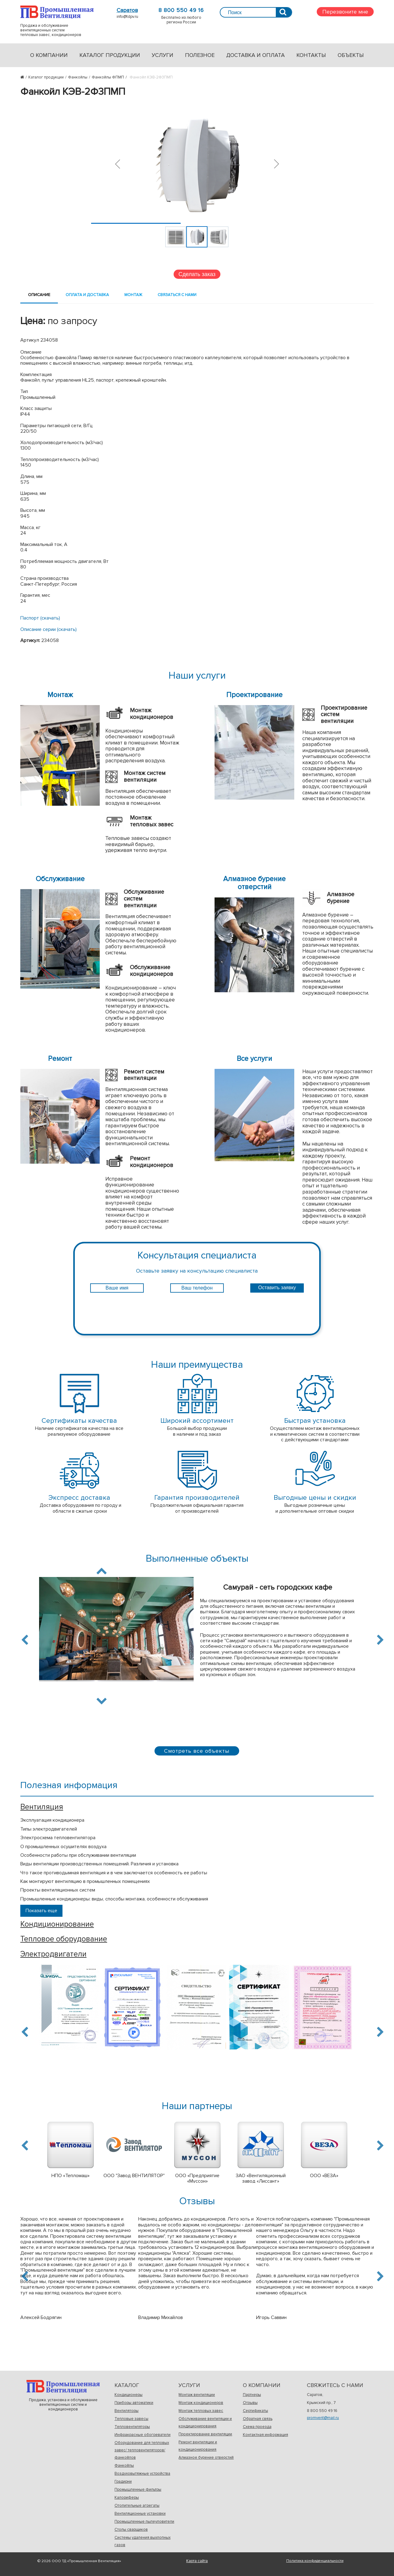 The width and height of the screenshot is (394, 2576). I want to click on Воздуховытяжные устройства, so click(142, 2473).